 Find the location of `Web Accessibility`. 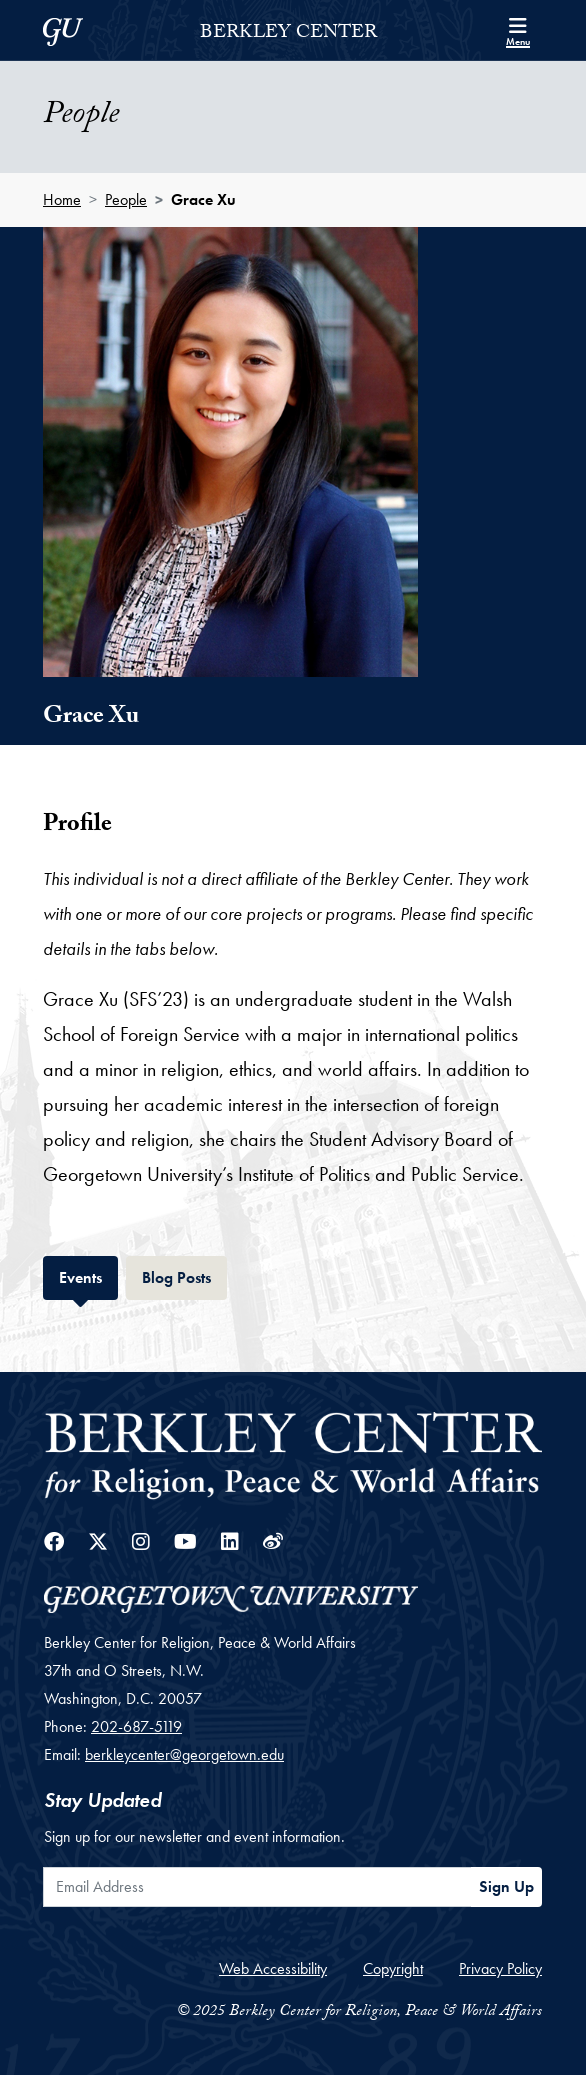

Web Accessibility is located at coordinates (273, 1968).